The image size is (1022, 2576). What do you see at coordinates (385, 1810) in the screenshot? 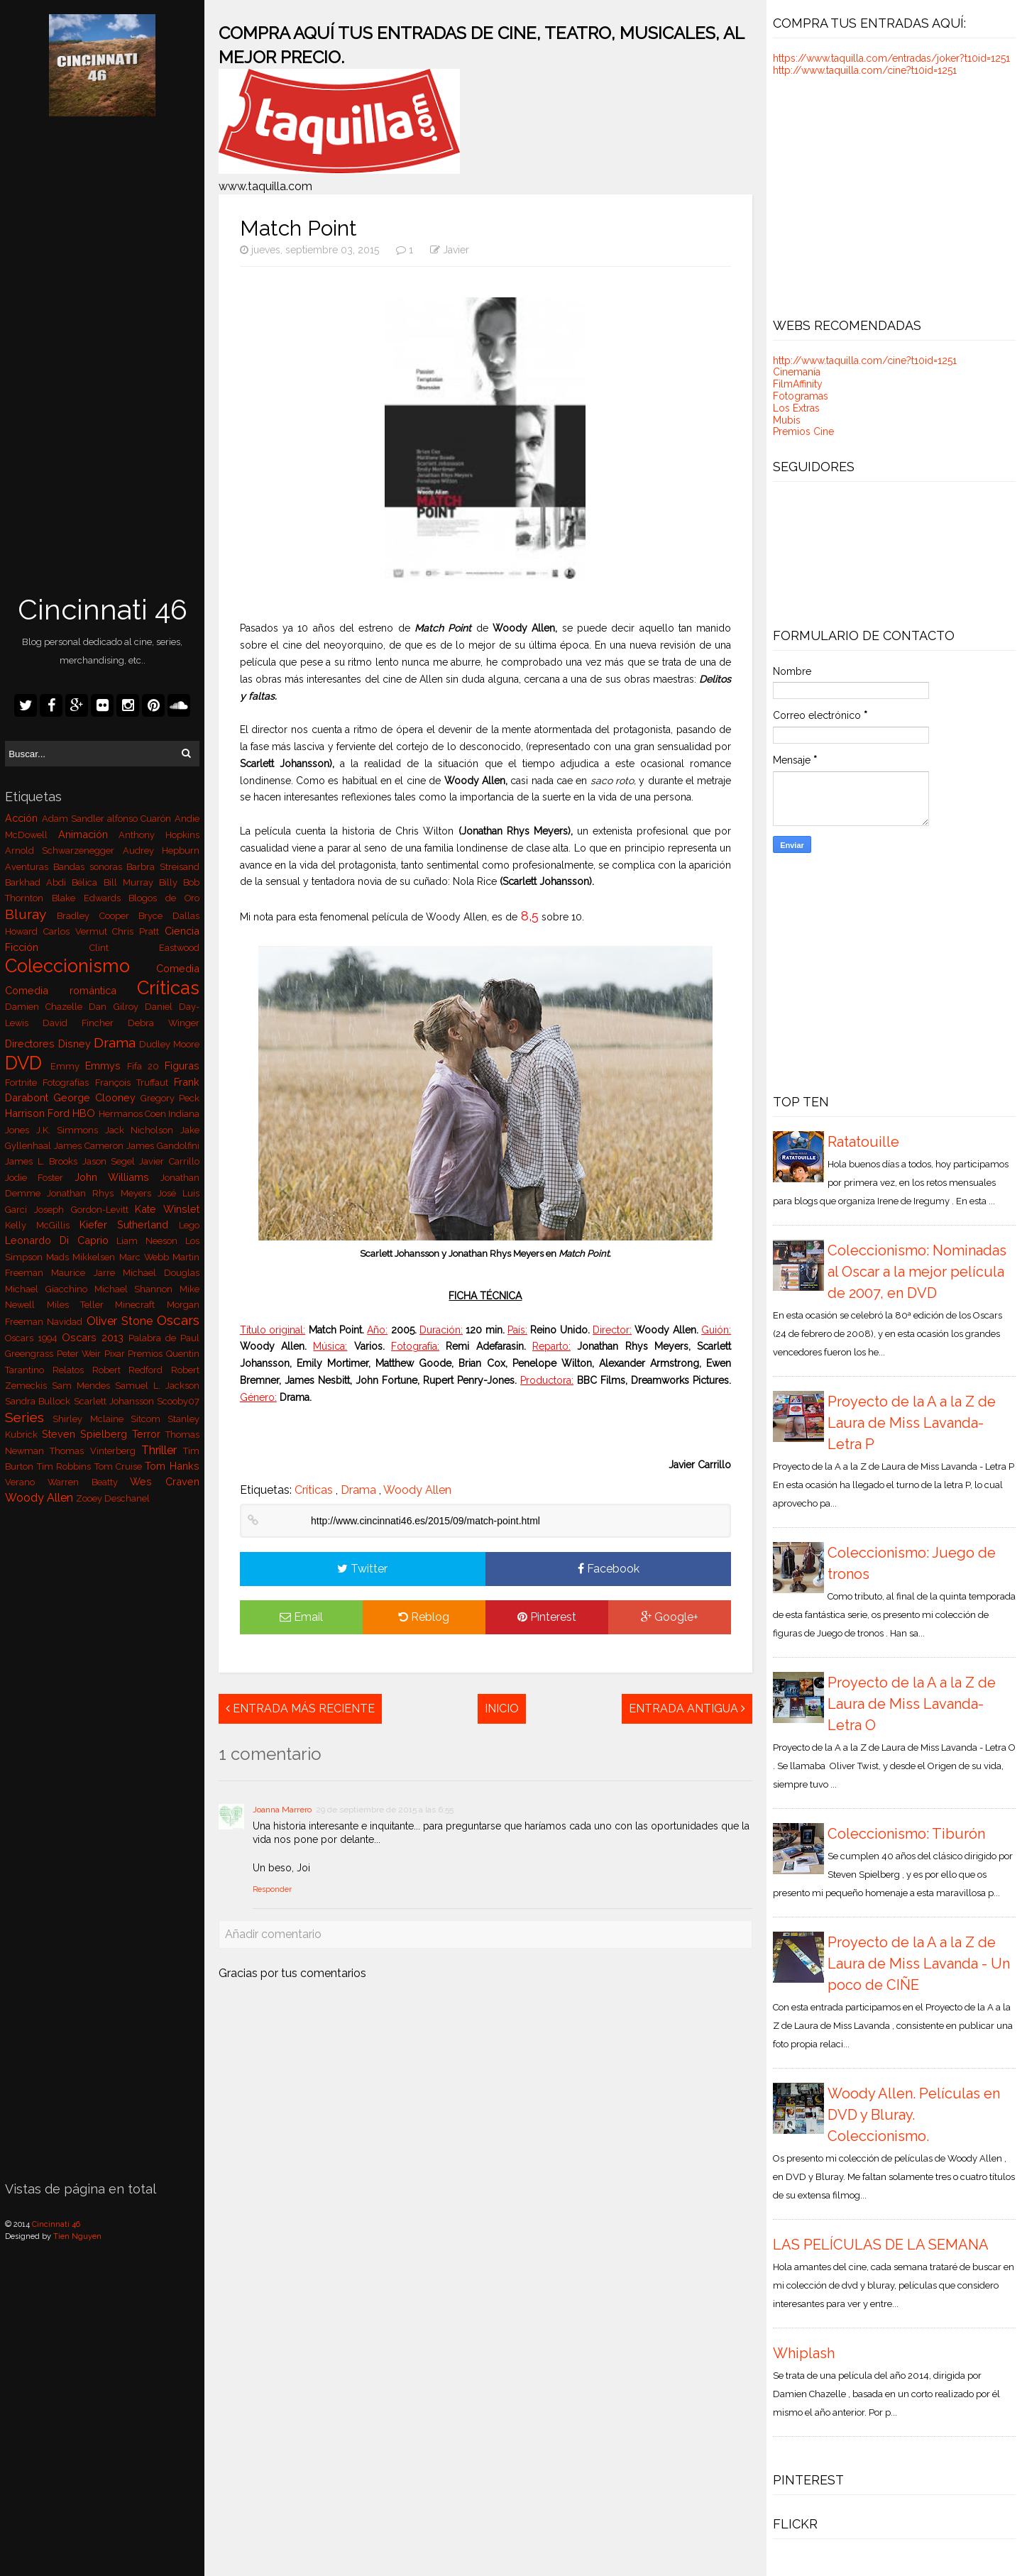
I see `29 de septiembre de 2015 a las 6:55` at bounding box center [385, 1810].